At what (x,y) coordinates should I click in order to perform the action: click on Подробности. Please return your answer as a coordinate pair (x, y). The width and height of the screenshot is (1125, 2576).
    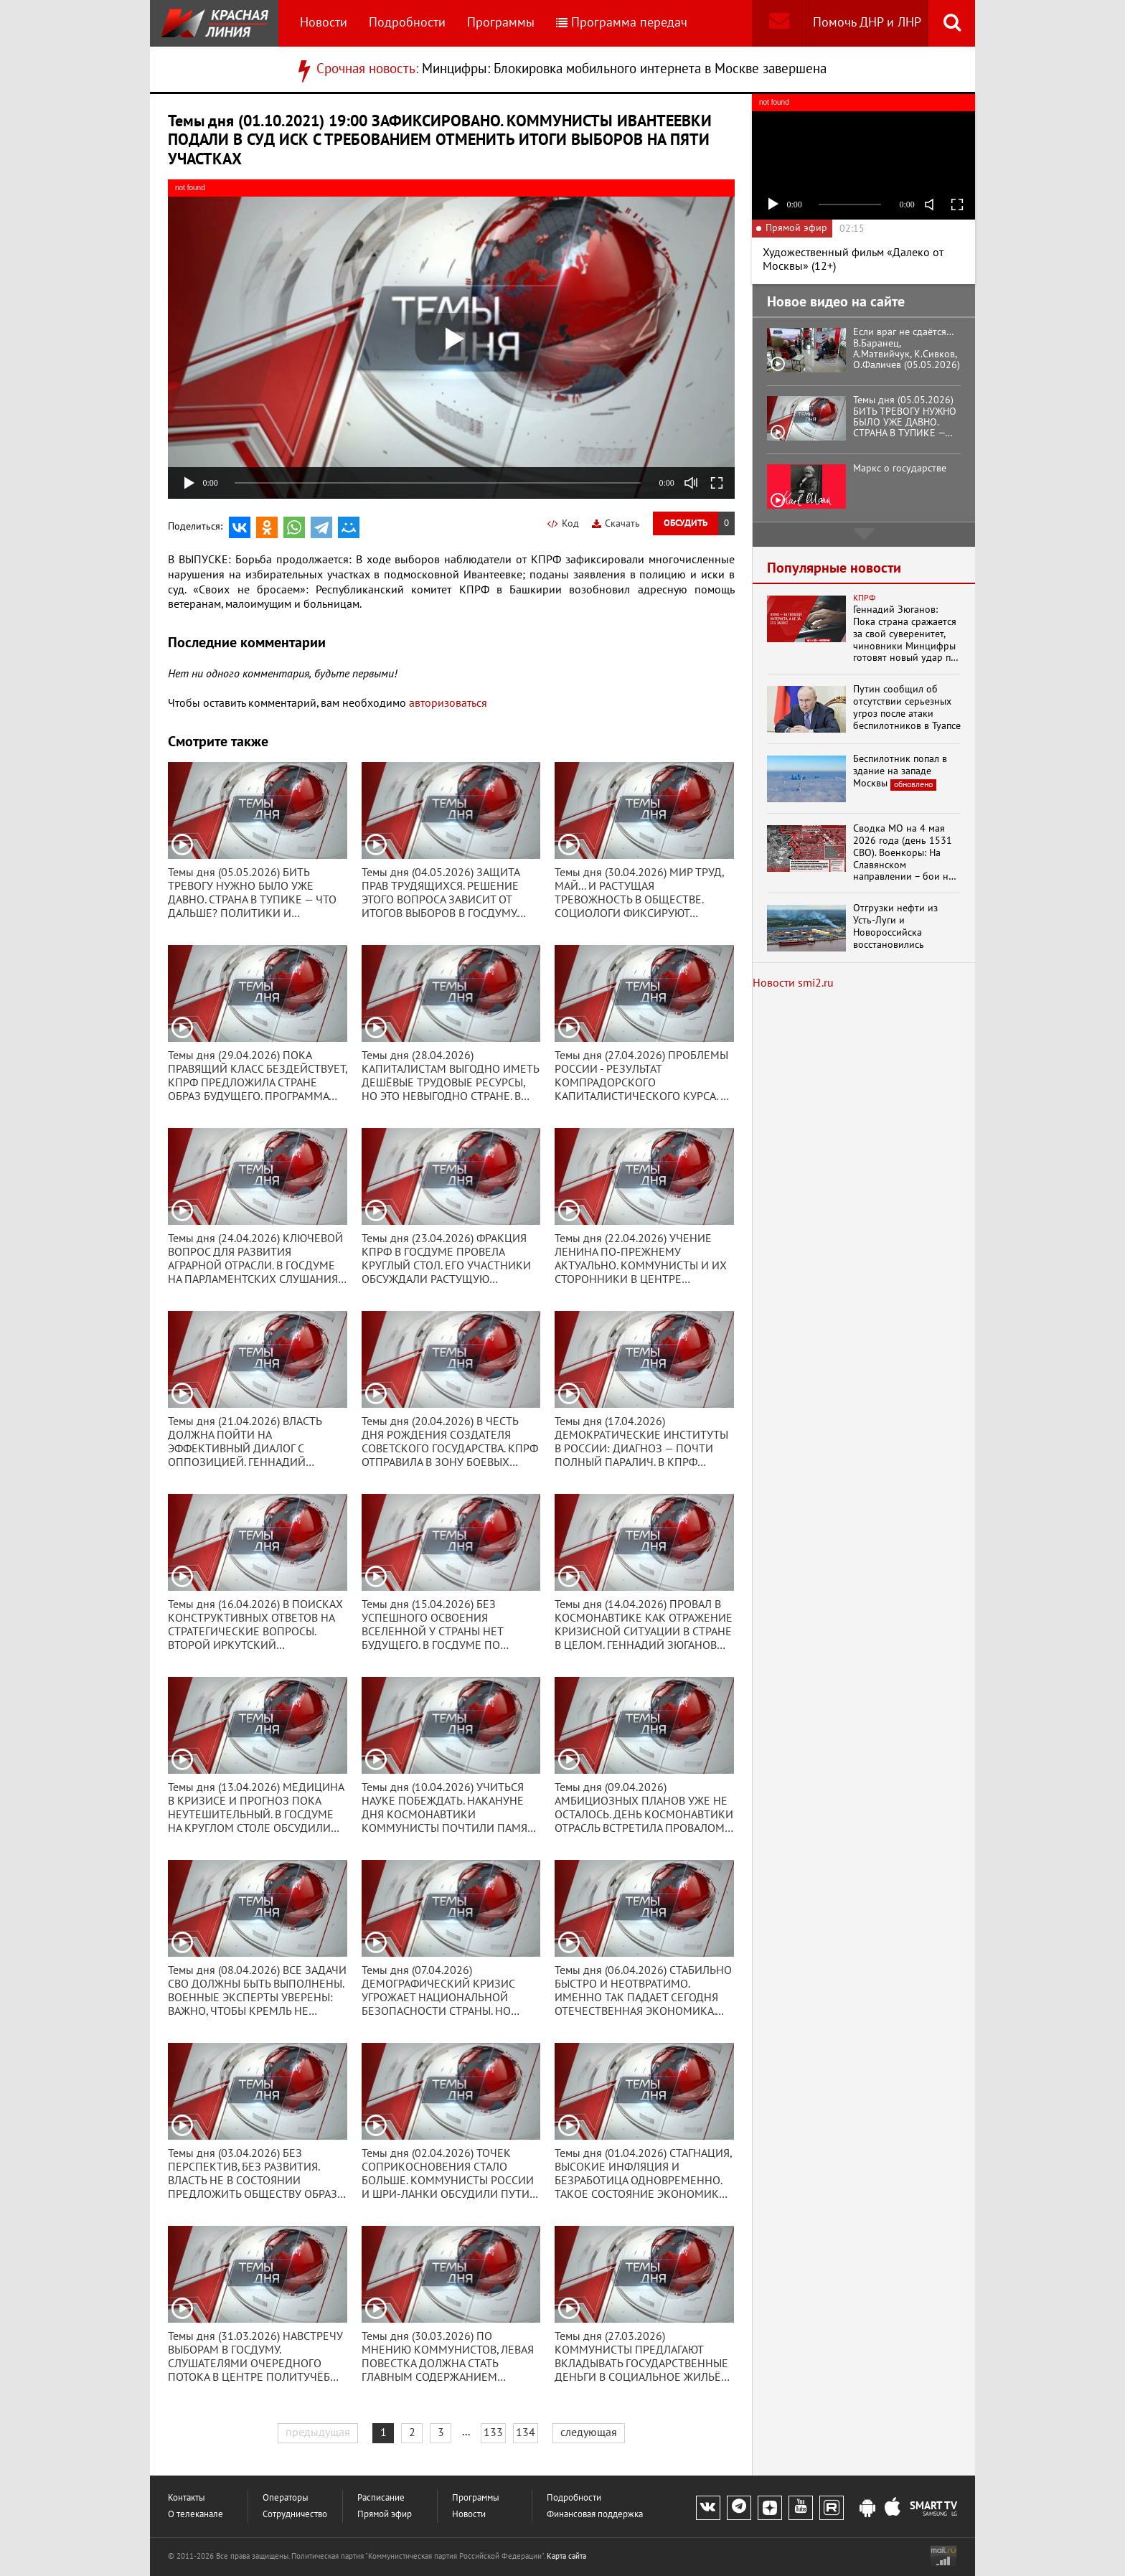
    Looking at the image, I should click on (407, 22).